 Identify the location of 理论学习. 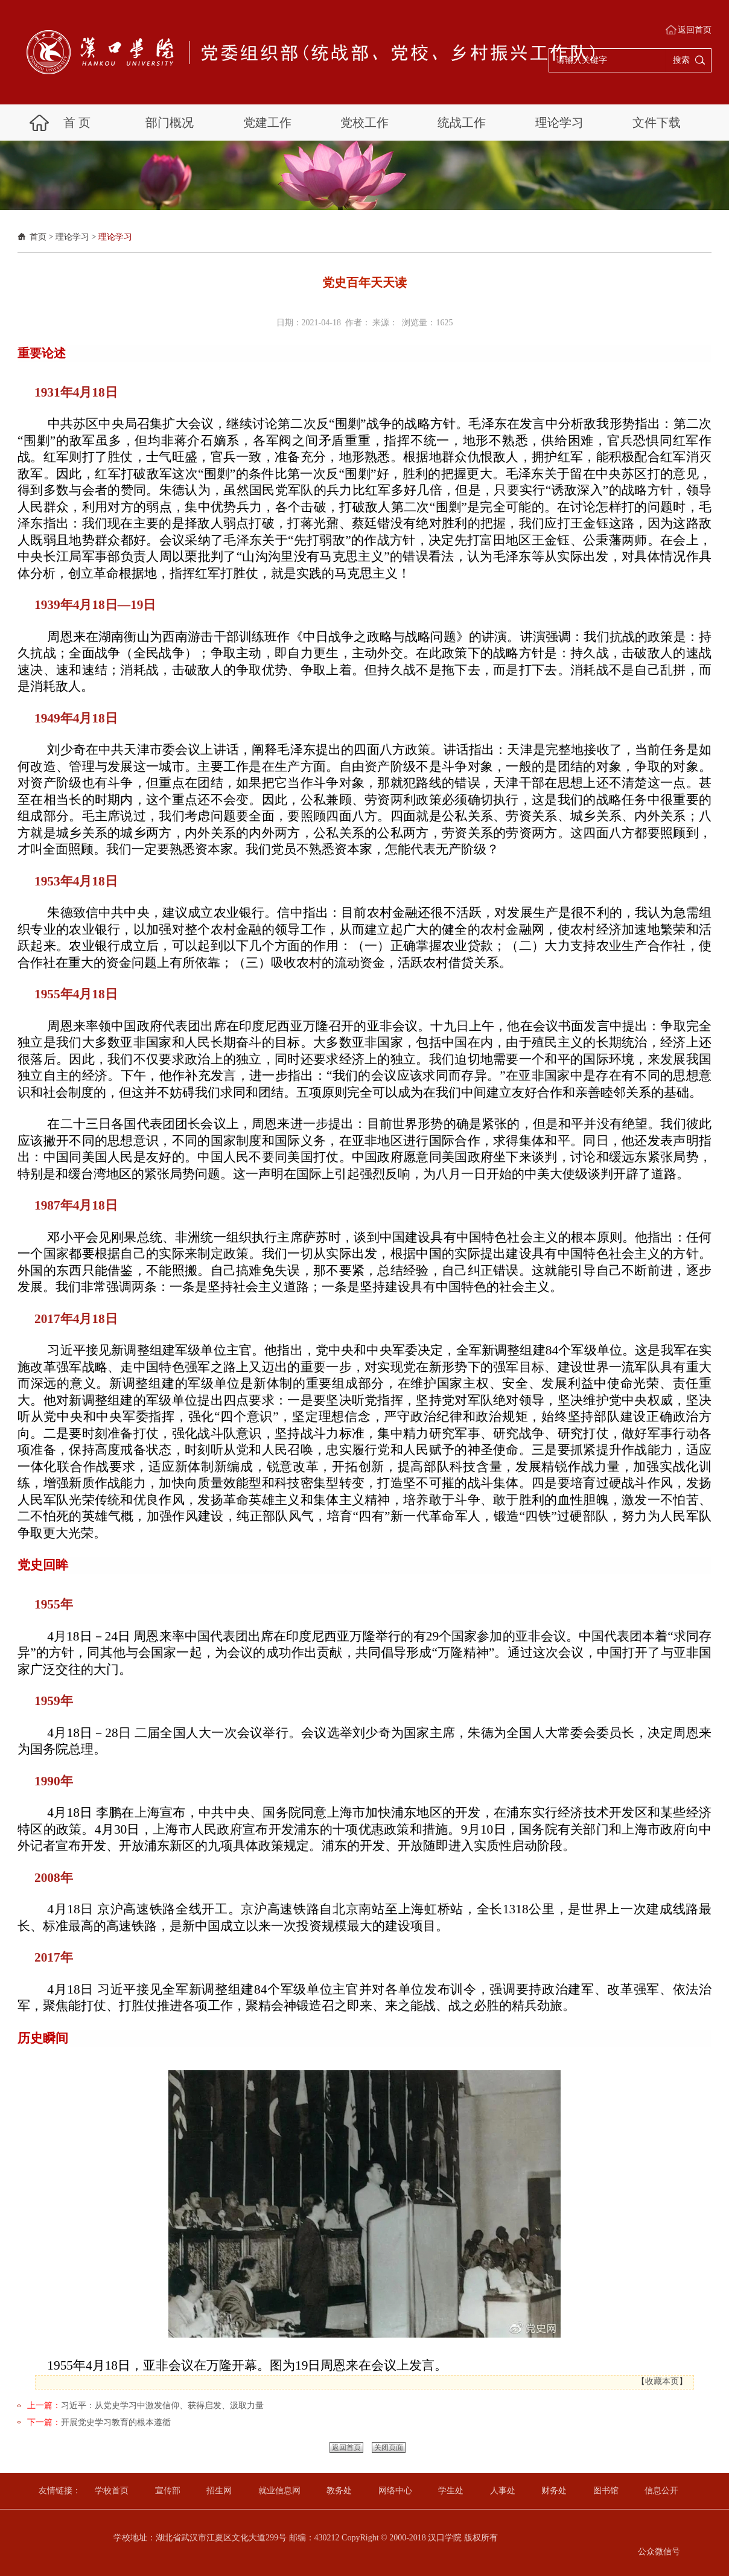
(72, 236).